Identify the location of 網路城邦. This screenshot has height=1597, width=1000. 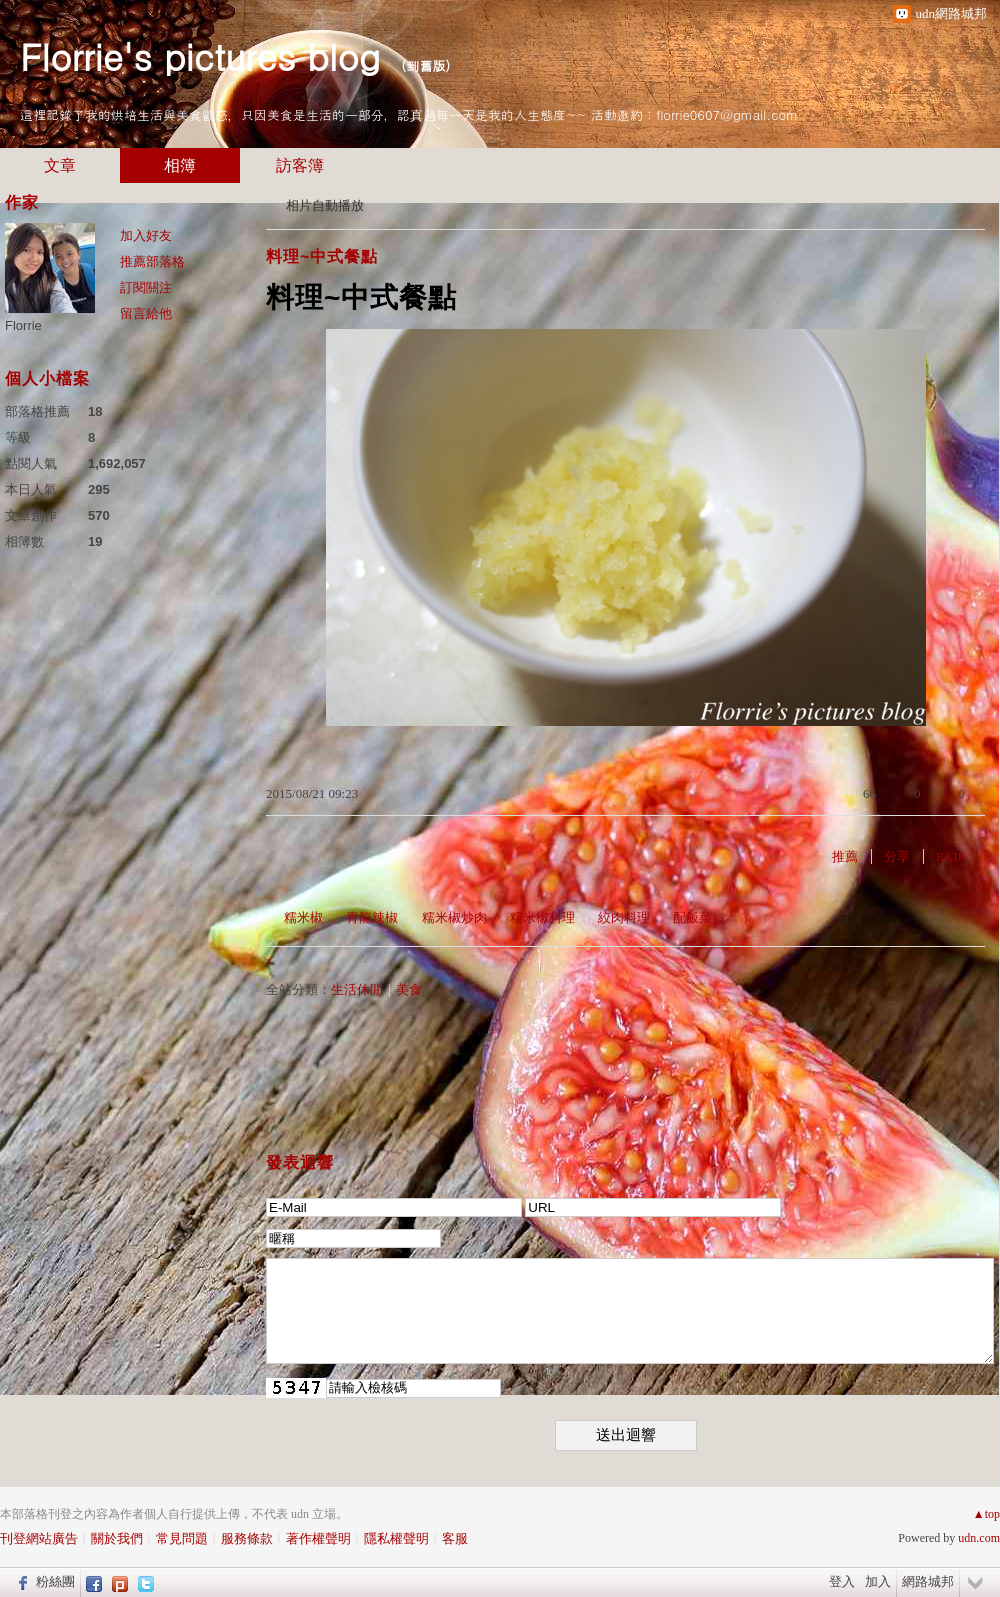
(928, 1581).